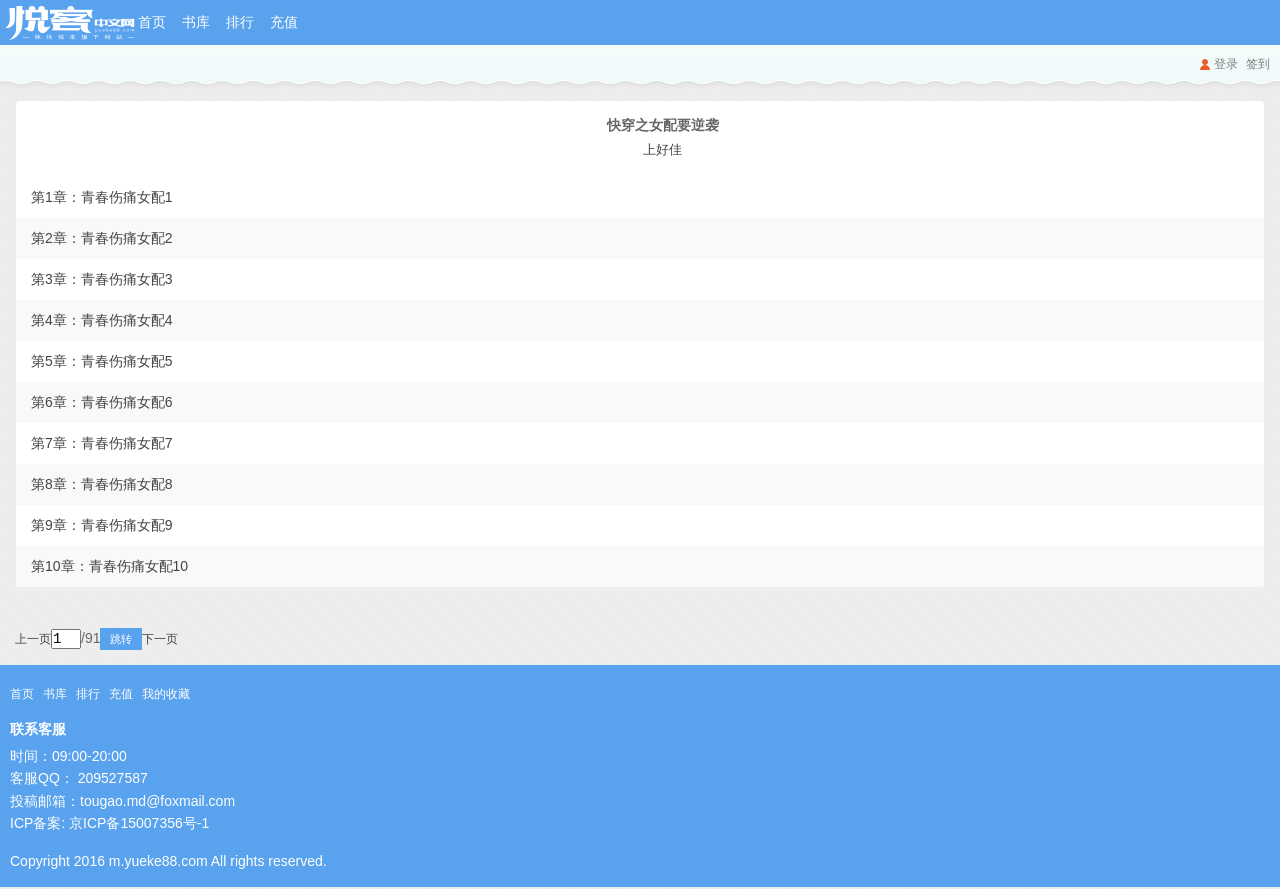 The width and height of the screenshot is (1280, 889). What do you see at coordinates (102, 484) in the screenshot?
I see `第8章：青春伤痛女配8` at bounding box center [102, 484].